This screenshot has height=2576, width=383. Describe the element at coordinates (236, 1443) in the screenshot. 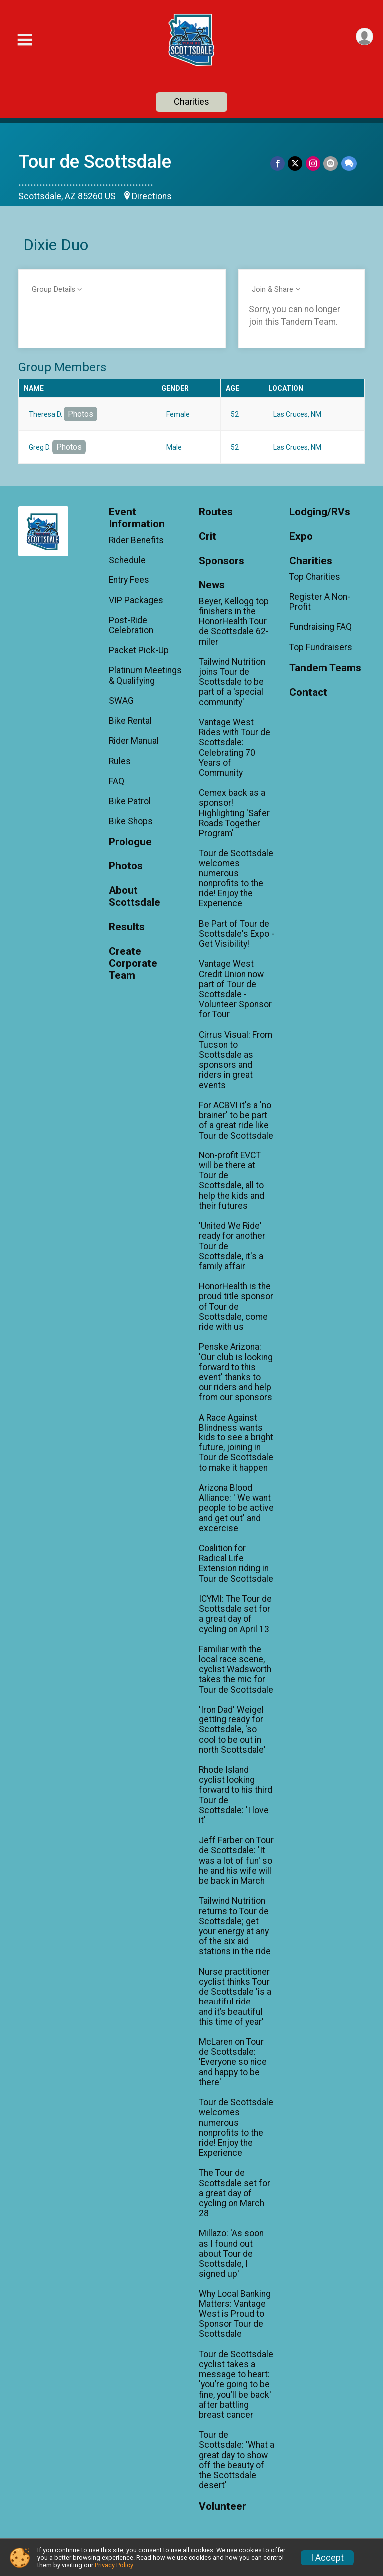

I see `A Race Against Blindness wants kids to see a bright future, joining in Tour de Scottsdale to make it happen` at that location.